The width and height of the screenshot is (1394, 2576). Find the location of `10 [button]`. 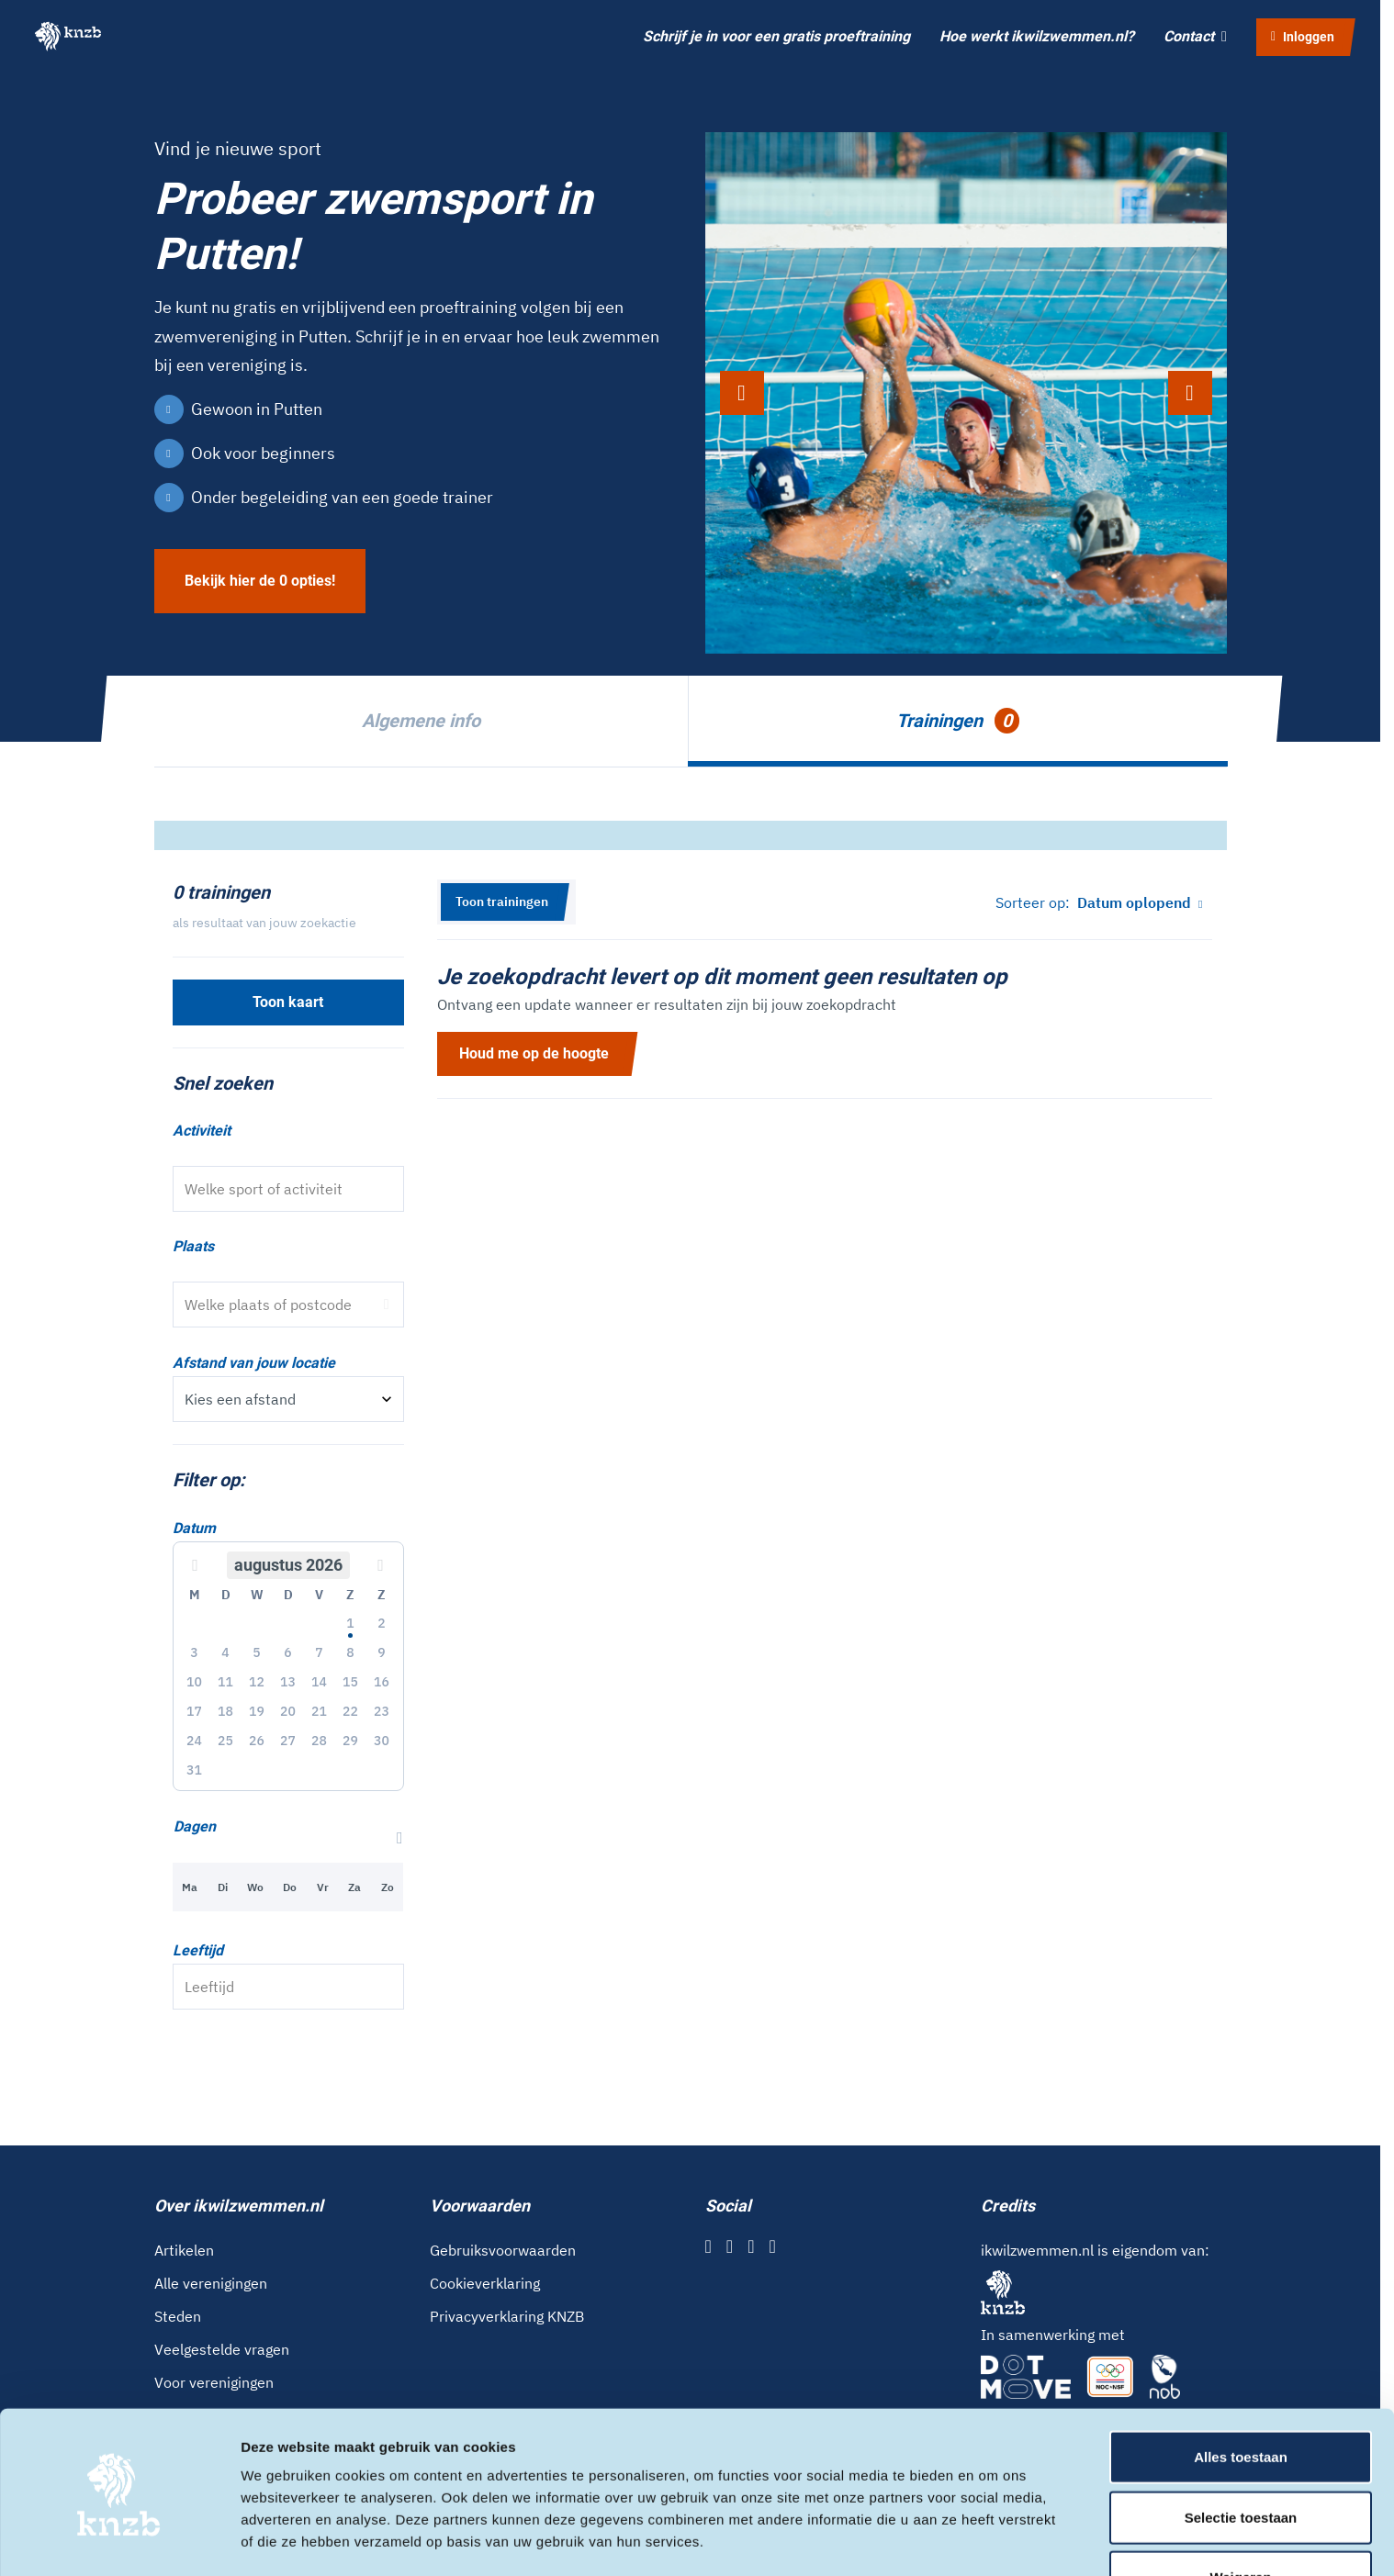

10 [button] is located at coordinates (194, 1682).